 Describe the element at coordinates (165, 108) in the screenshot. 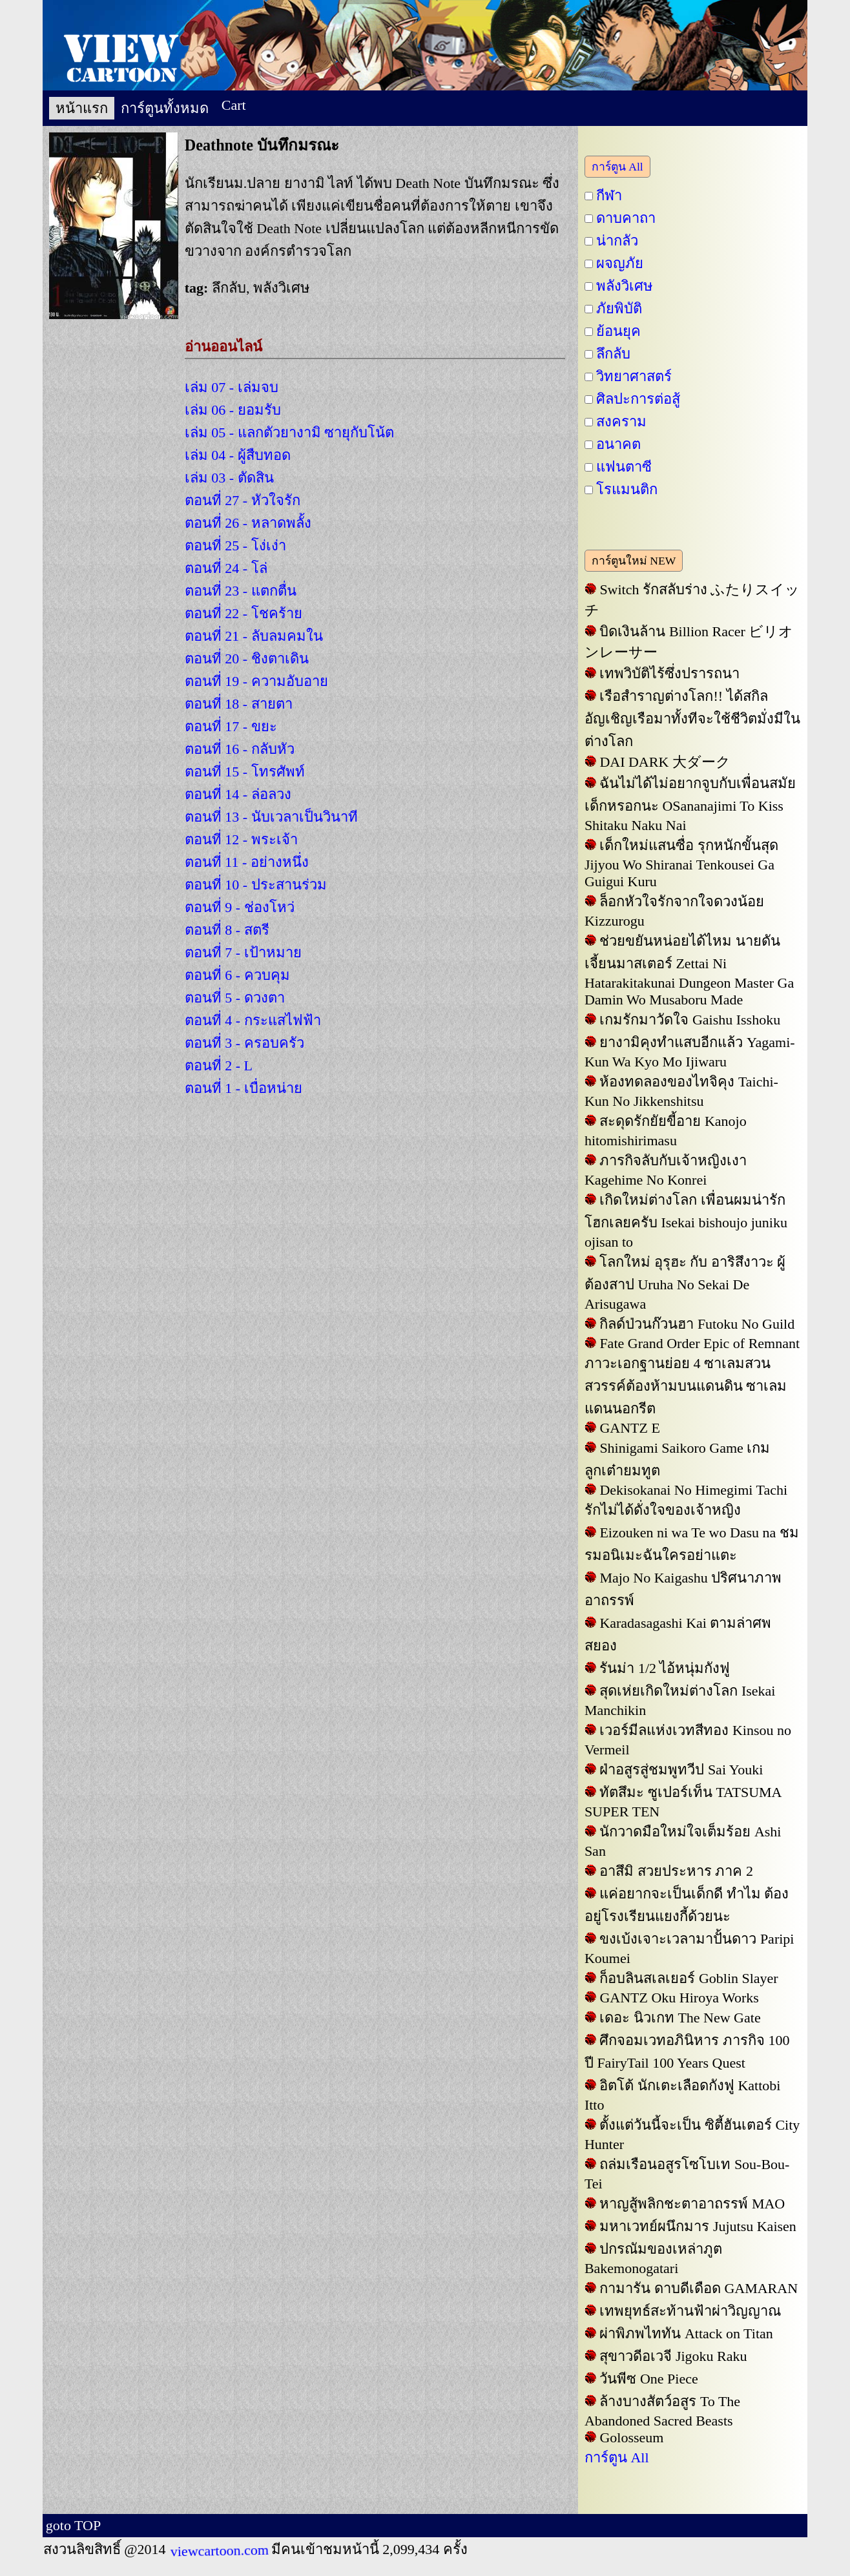

I see `การ์ตูนทั้งหมด` at that location.